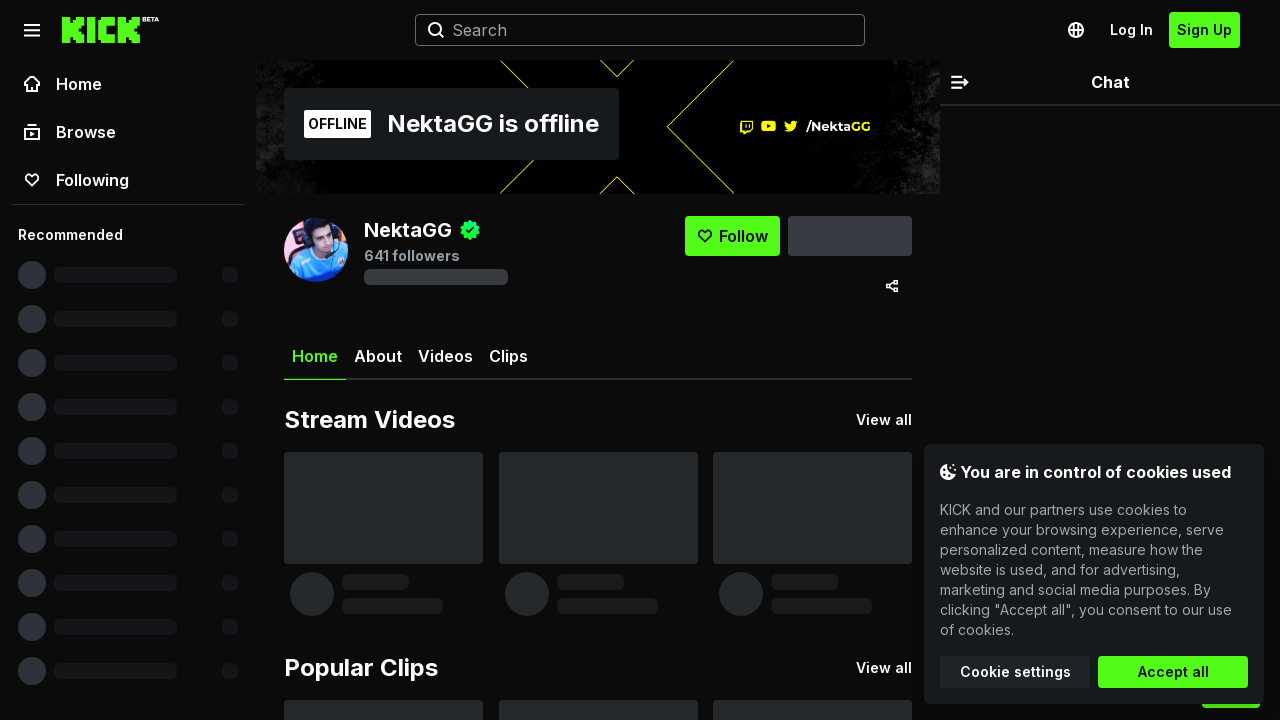  Describe the element at coordinates (632, 30) in the screenshot. I see `[Search]` at that location.